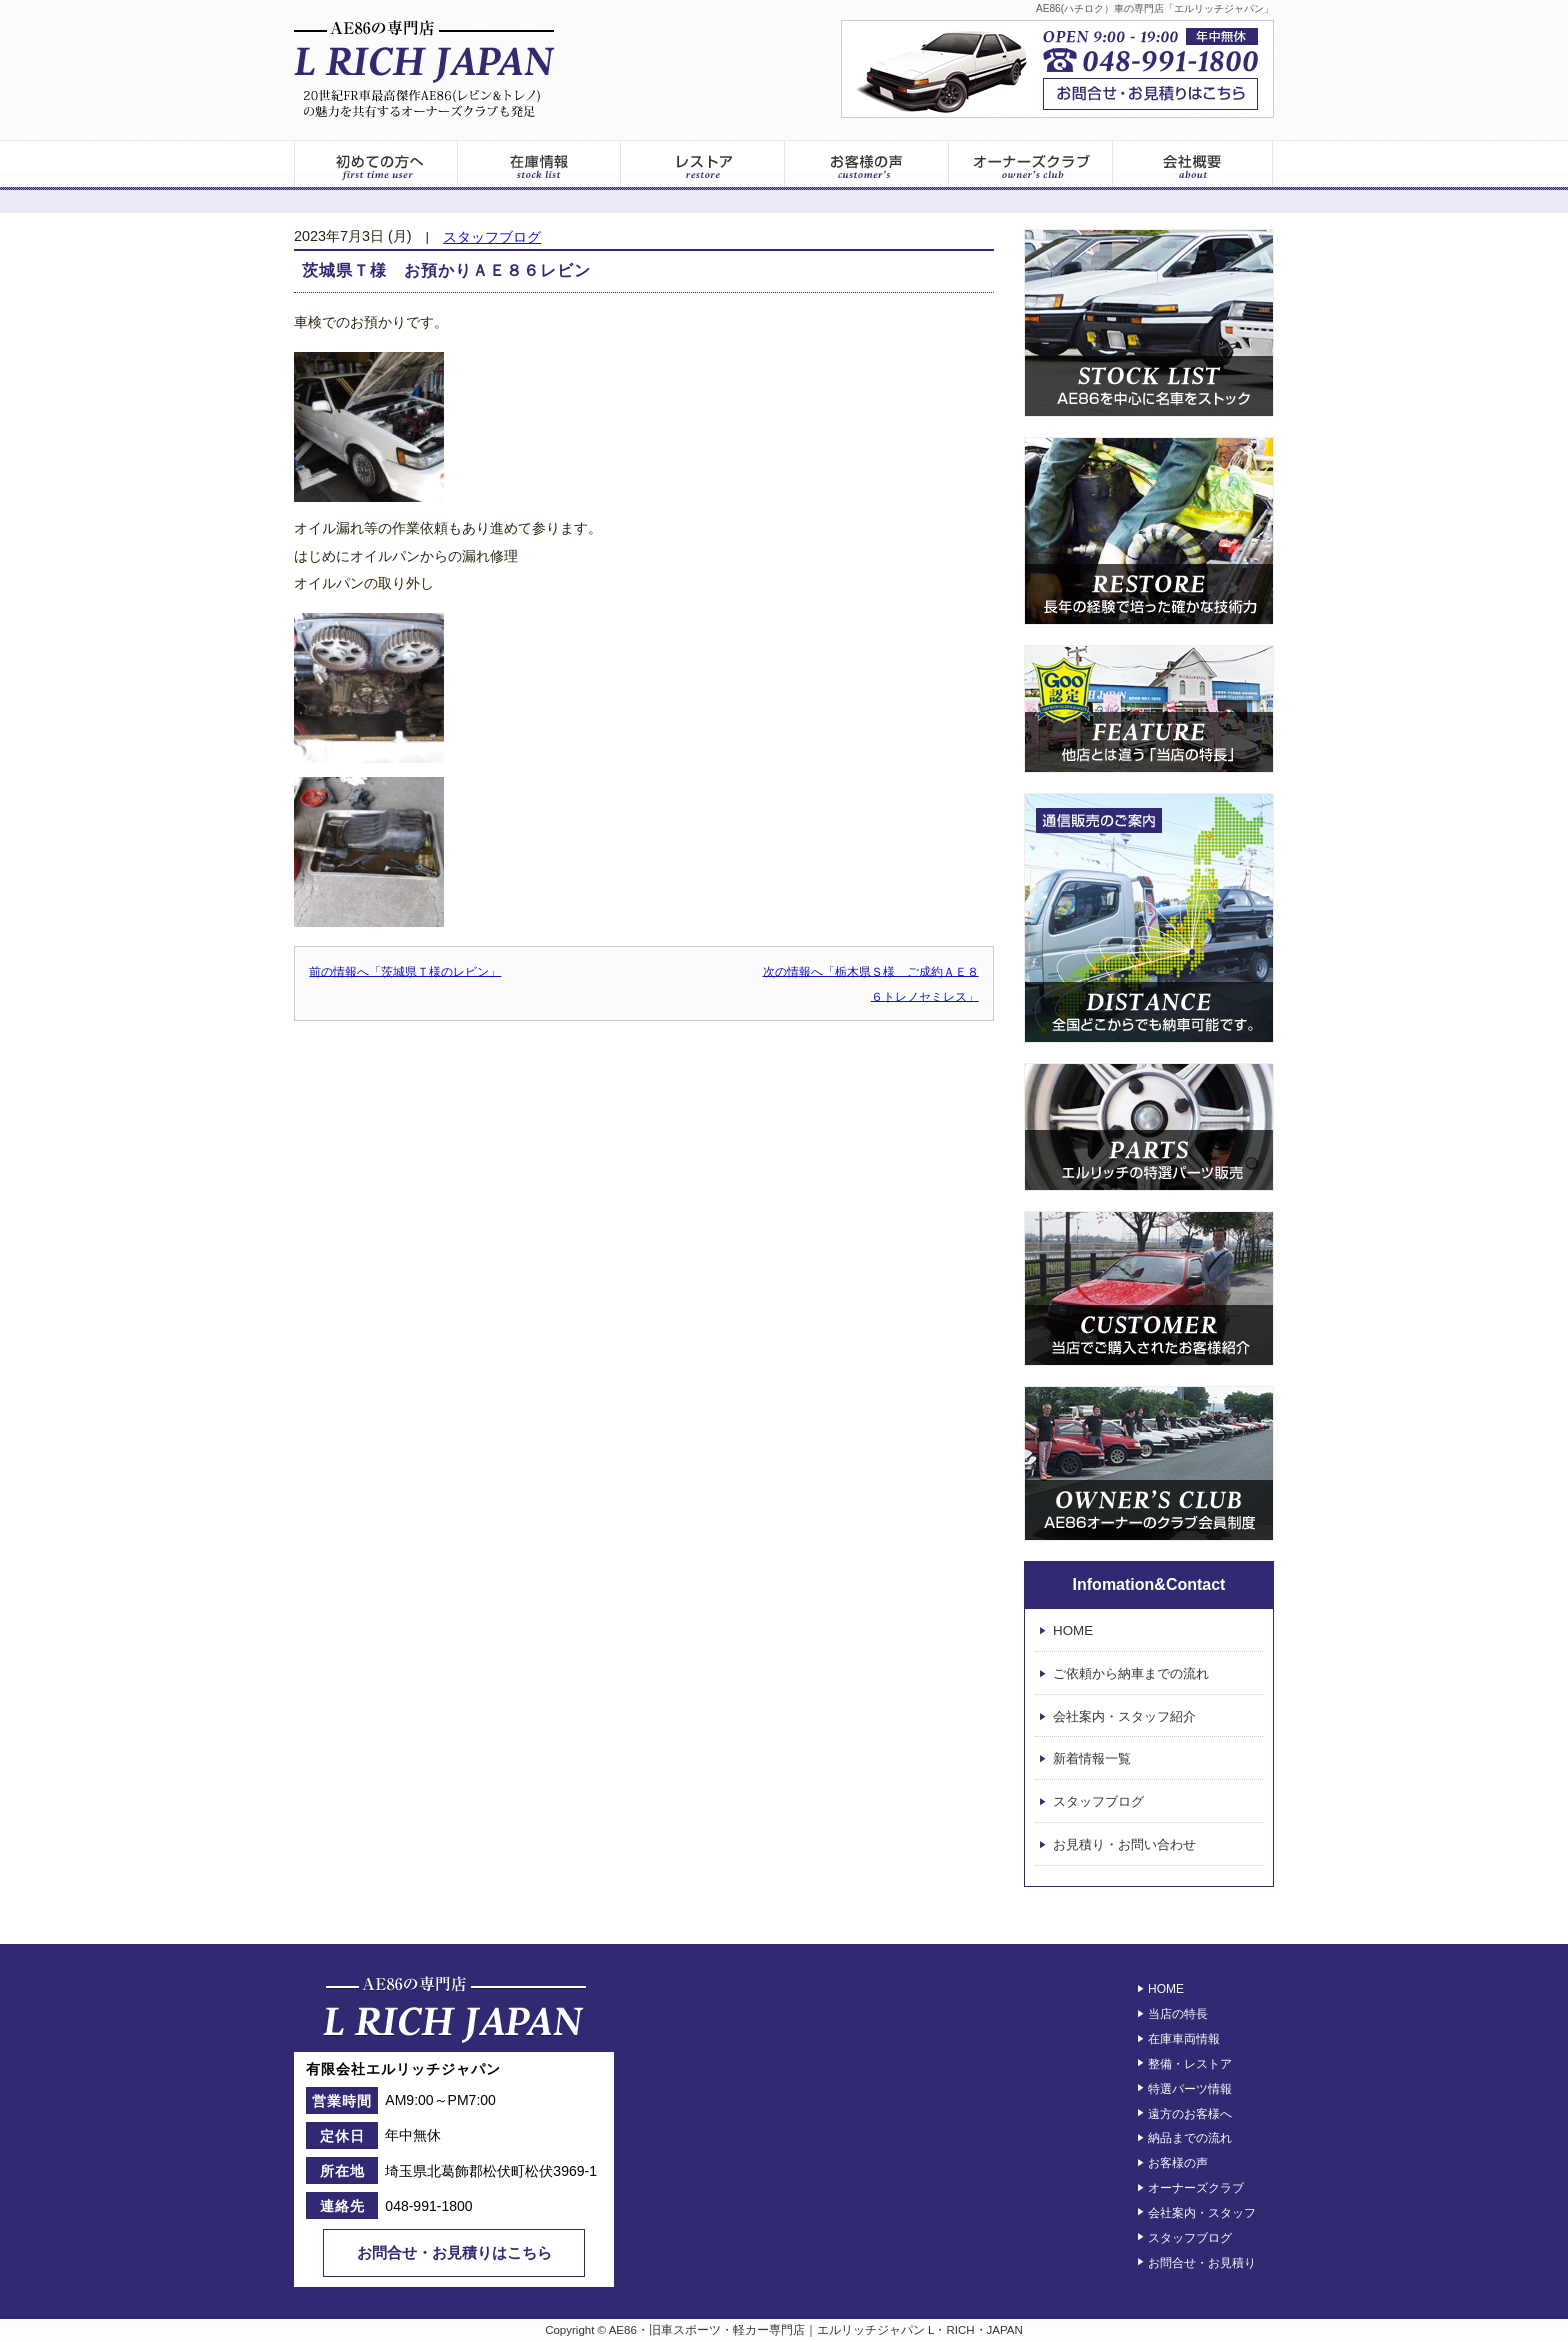 The height and width of the screenshot is (2342, 1568). Describe the element at coordinates (1190, 2089) in the screenshot. I see `特選パーツ情報` at that location.